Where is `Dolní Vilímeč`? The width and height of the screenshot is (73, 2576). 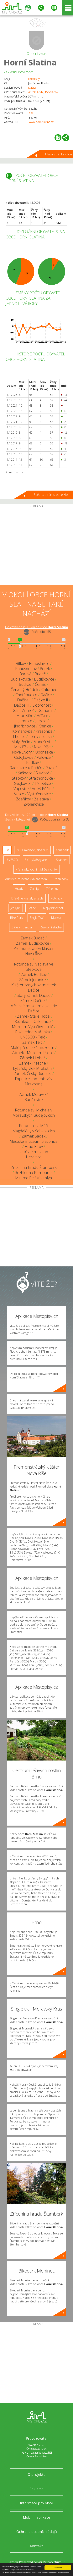
Dolní Vilímeč is located at coordinates (23, 710).